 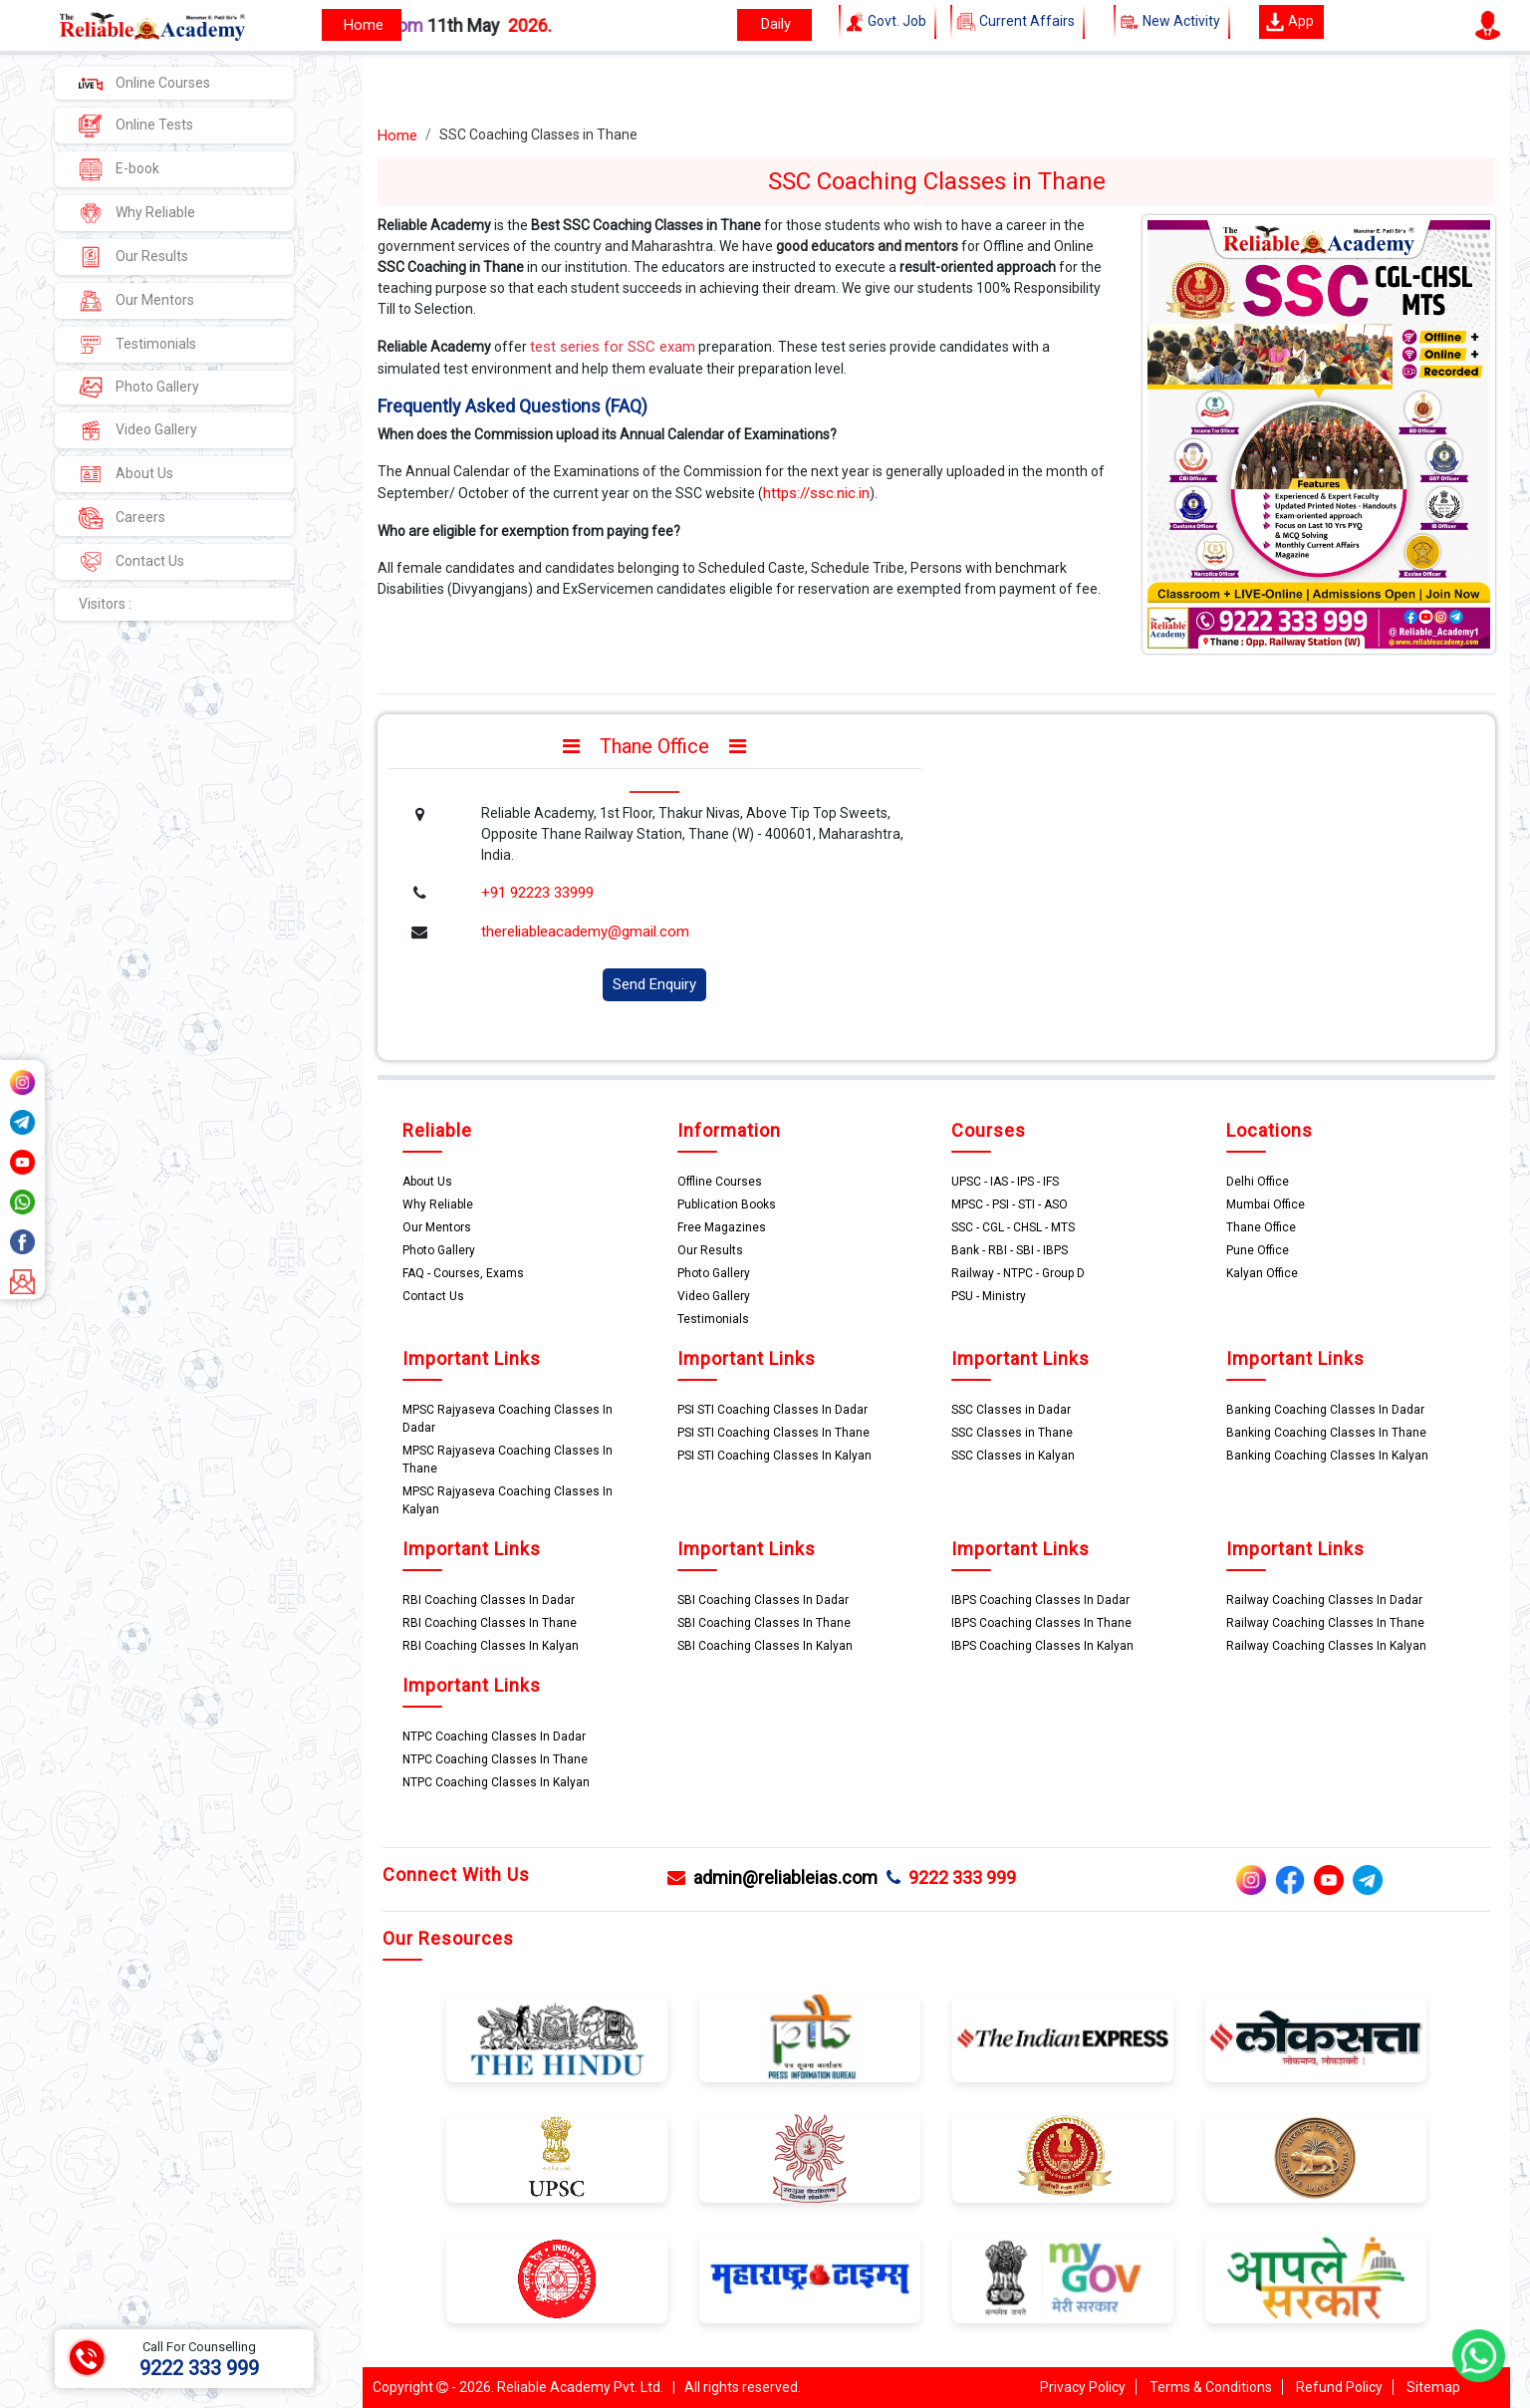 What do you see at coordinates (496, 1782) in the screenshot?
I see `NTPC Coaching Classes In Kalyan` at bounding box center [496, 1782].